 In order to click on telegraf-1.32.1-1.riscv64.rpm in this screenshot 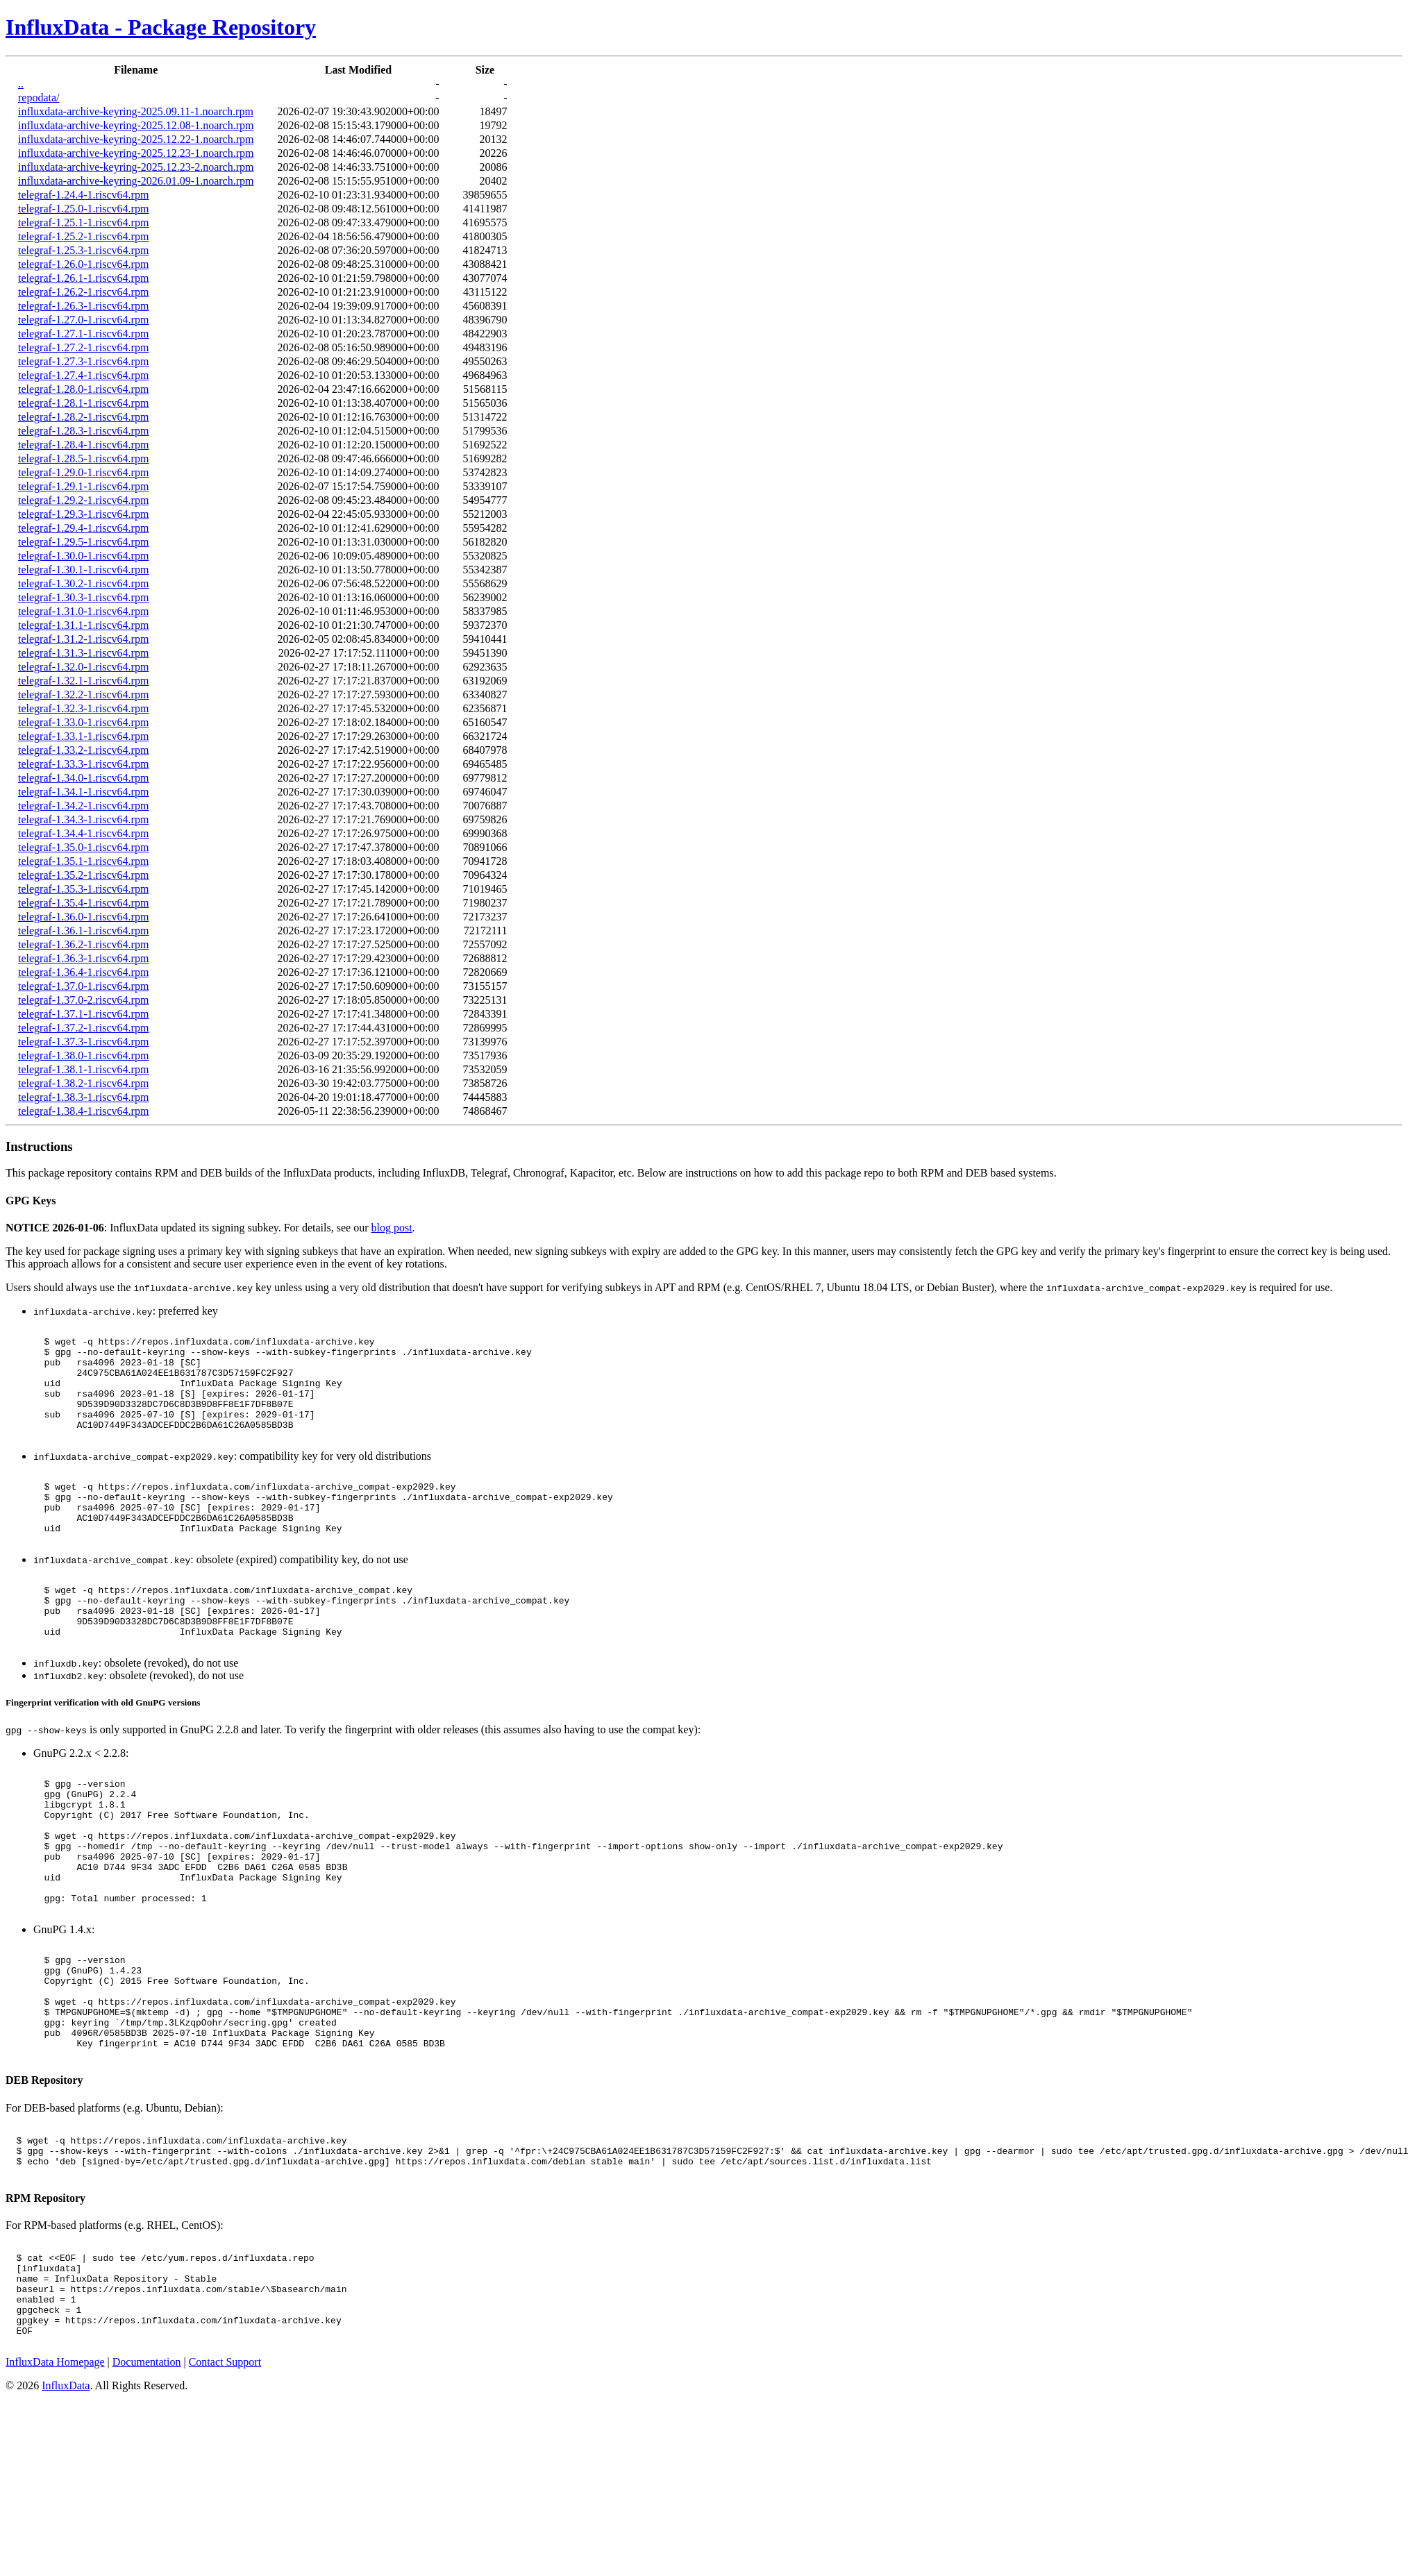, I will do `click(83, 681)`.